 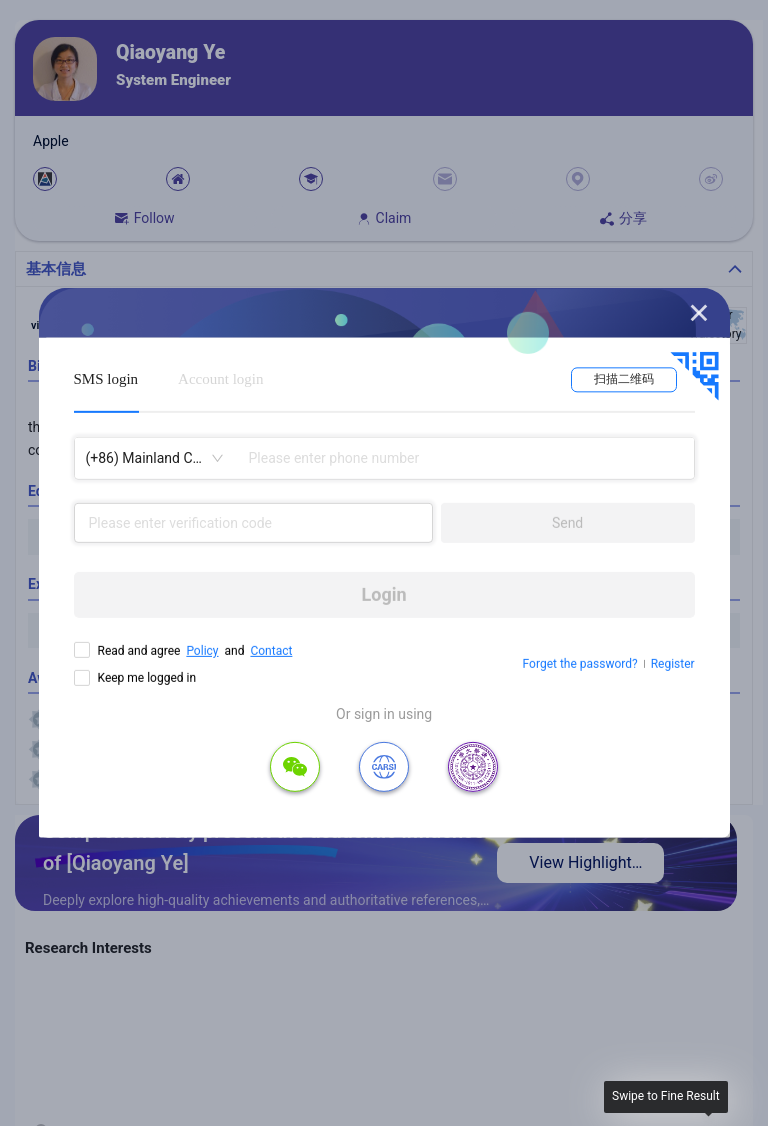 What do you see at coordinates (271, 651) in the screenshot?
I see `Contact` at bounding box center [271, 651].